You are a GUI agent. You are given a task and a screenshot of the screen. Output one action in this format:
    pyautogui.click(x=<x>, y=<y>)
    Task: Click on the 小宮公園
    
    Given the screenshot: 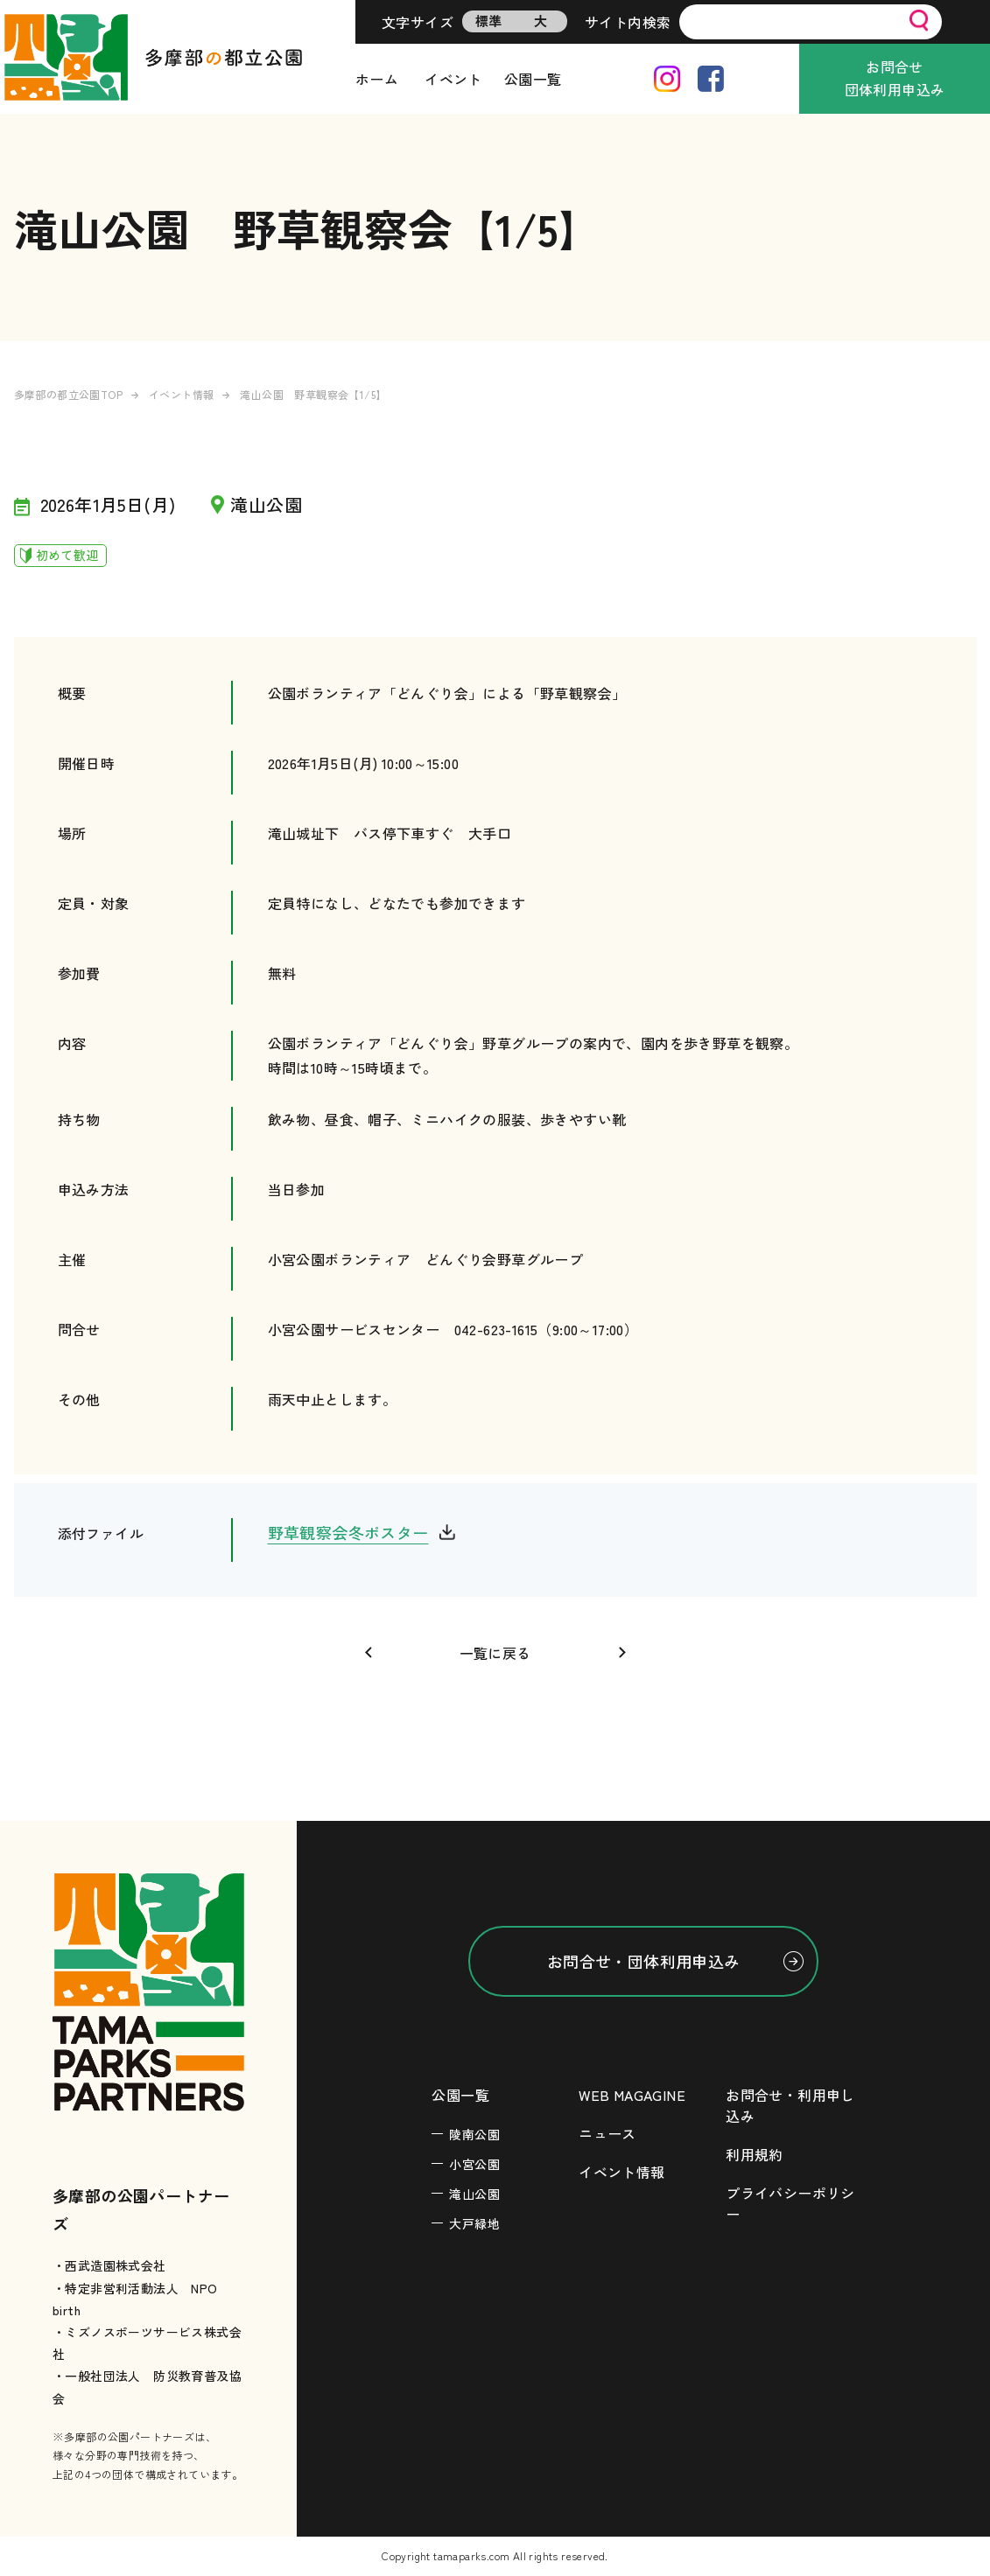 What is the action you would take?
    pyautogui.click(x=474, y=2164)
    